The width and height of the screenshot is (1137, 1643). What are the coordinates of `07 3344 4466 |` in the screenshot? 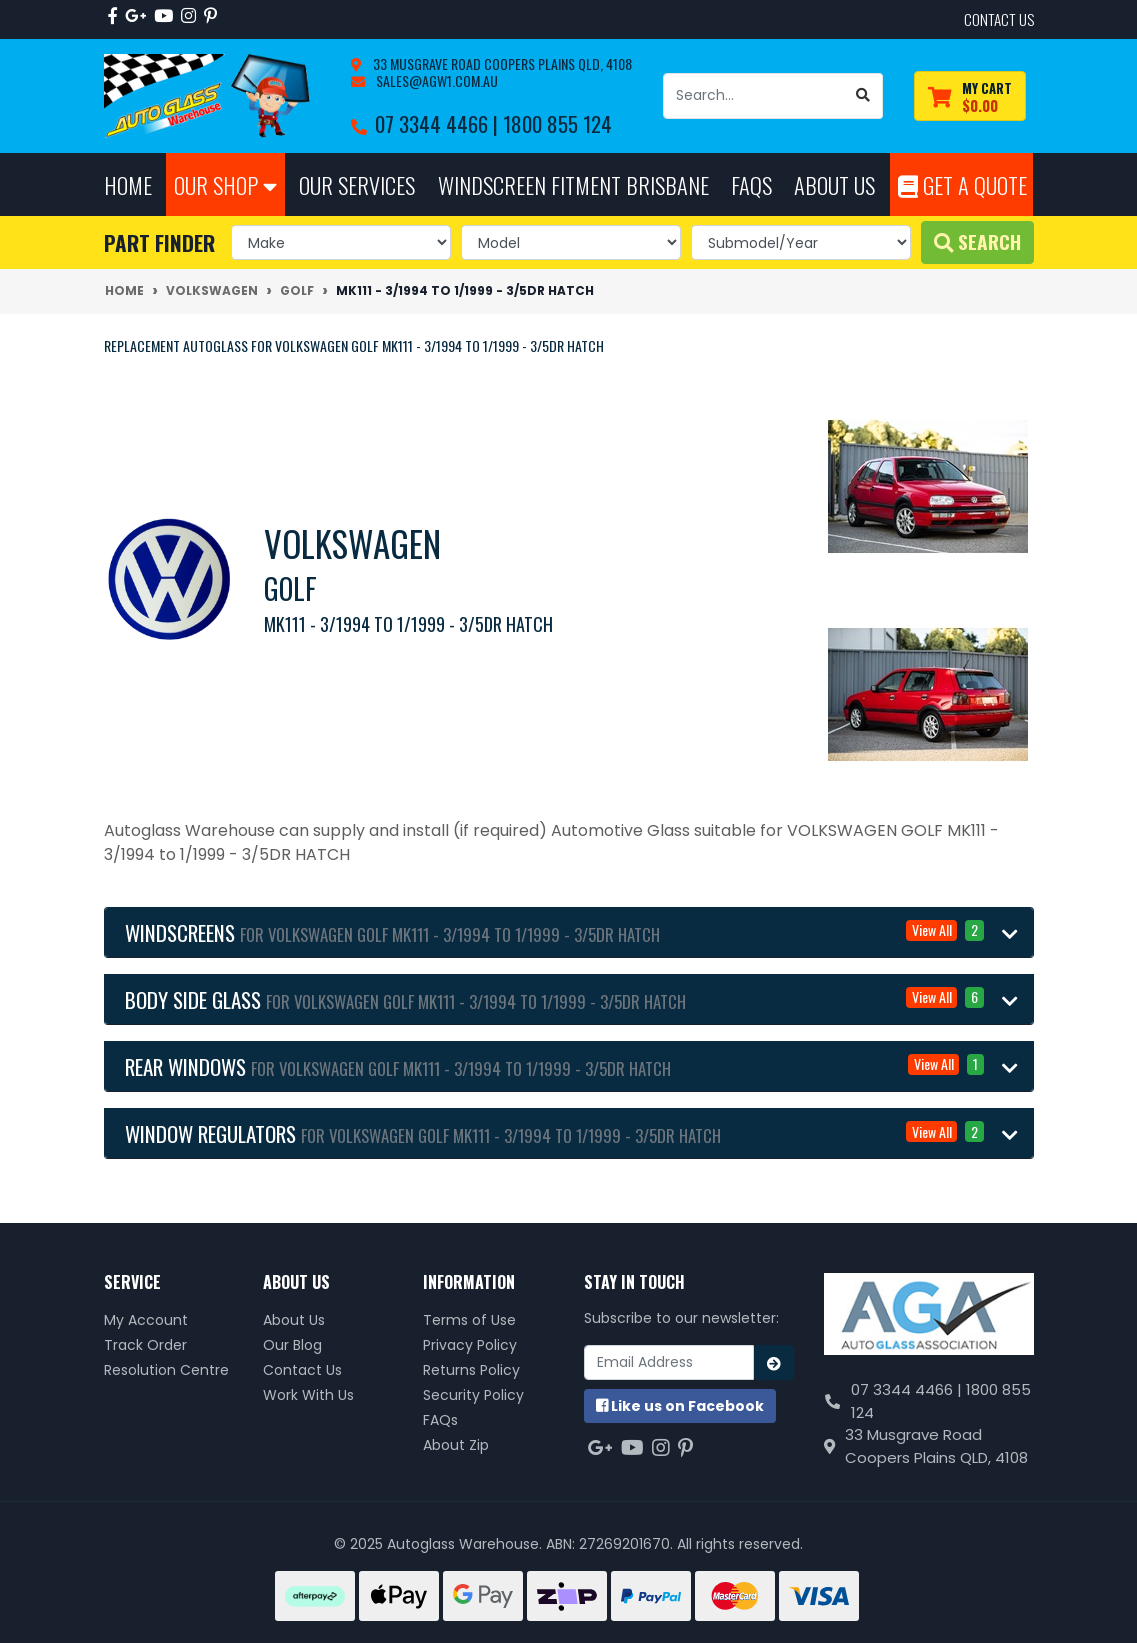 It's located at (439, 123).